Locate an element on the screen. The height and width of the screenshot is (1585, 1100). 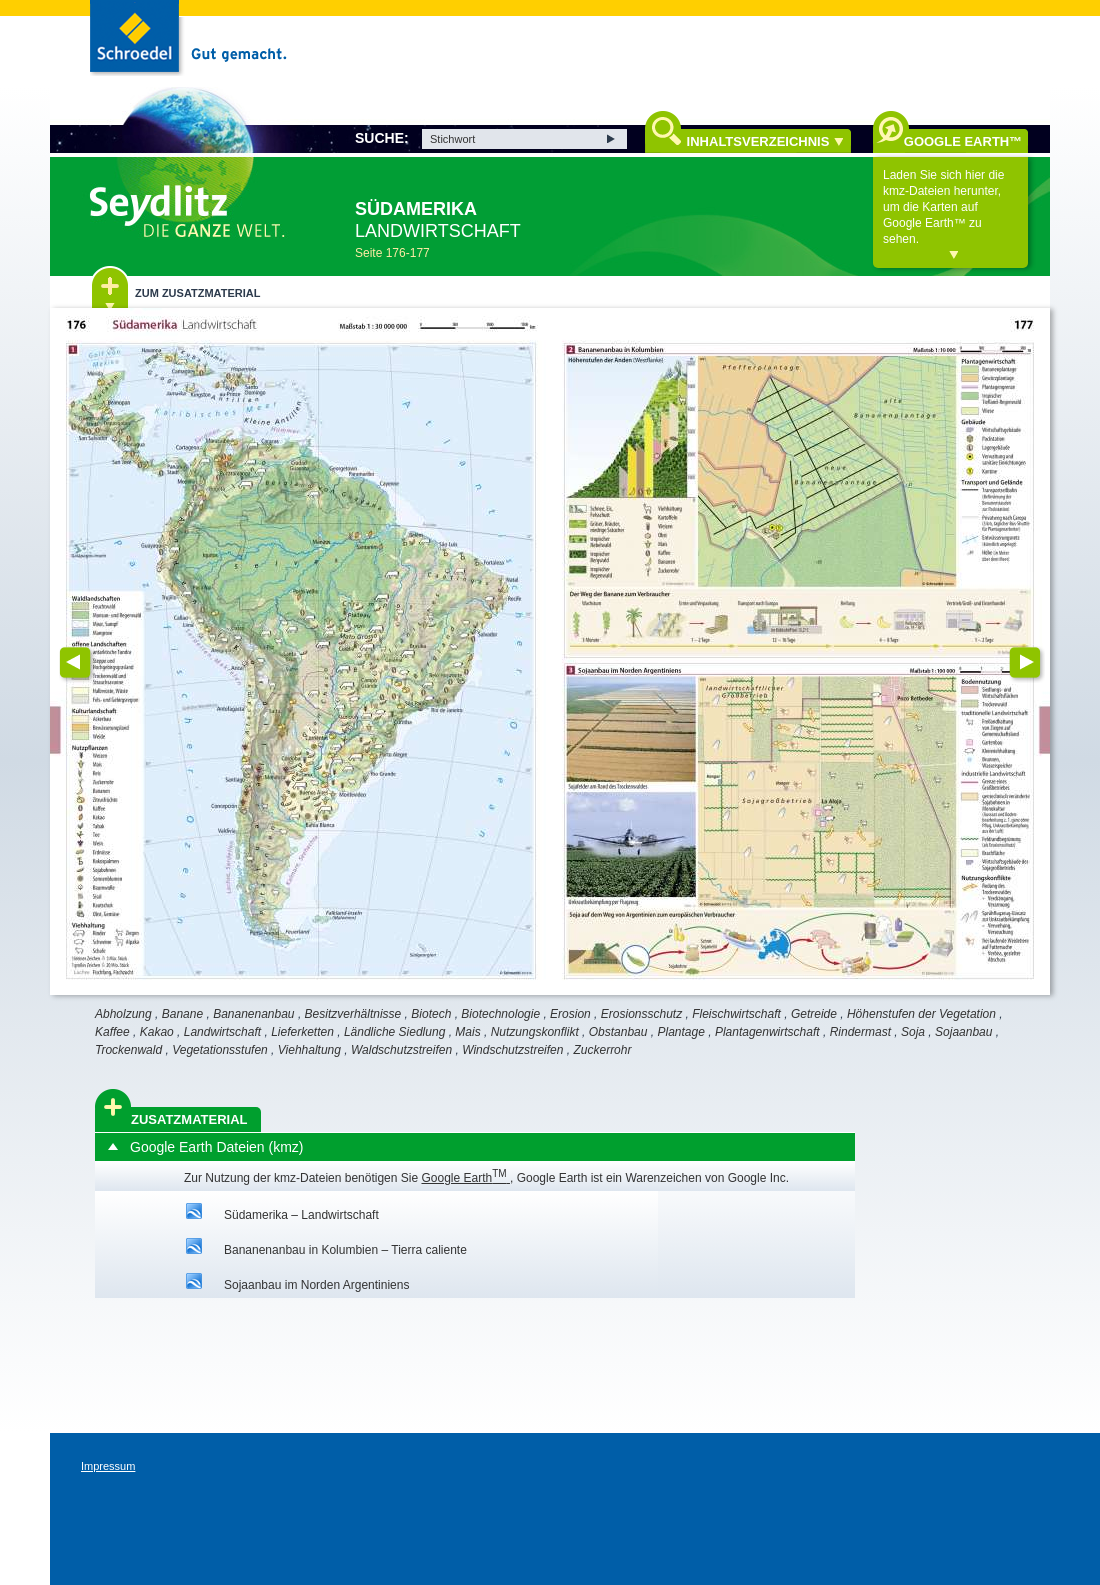
Höhenstufen der Vegetation is located at coordinates (921, 1014).